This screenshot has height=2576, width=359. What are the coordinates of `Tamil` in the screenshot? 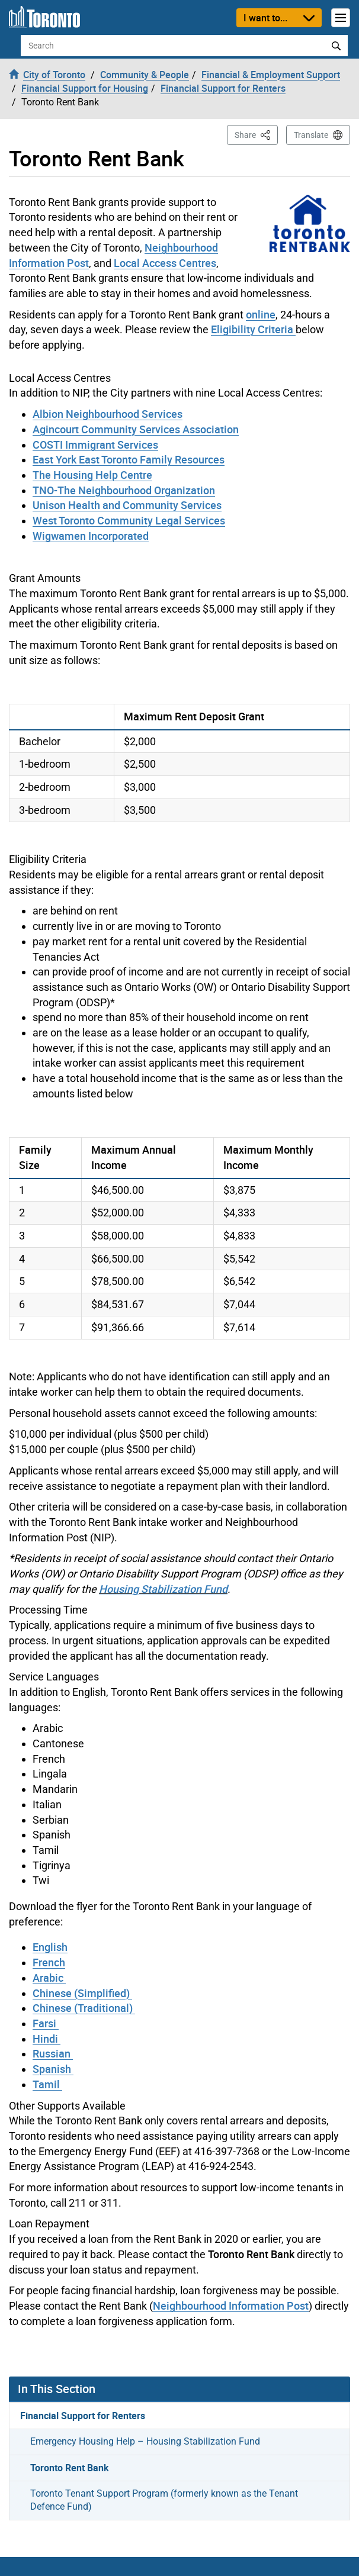 It's located at (47, 2084).